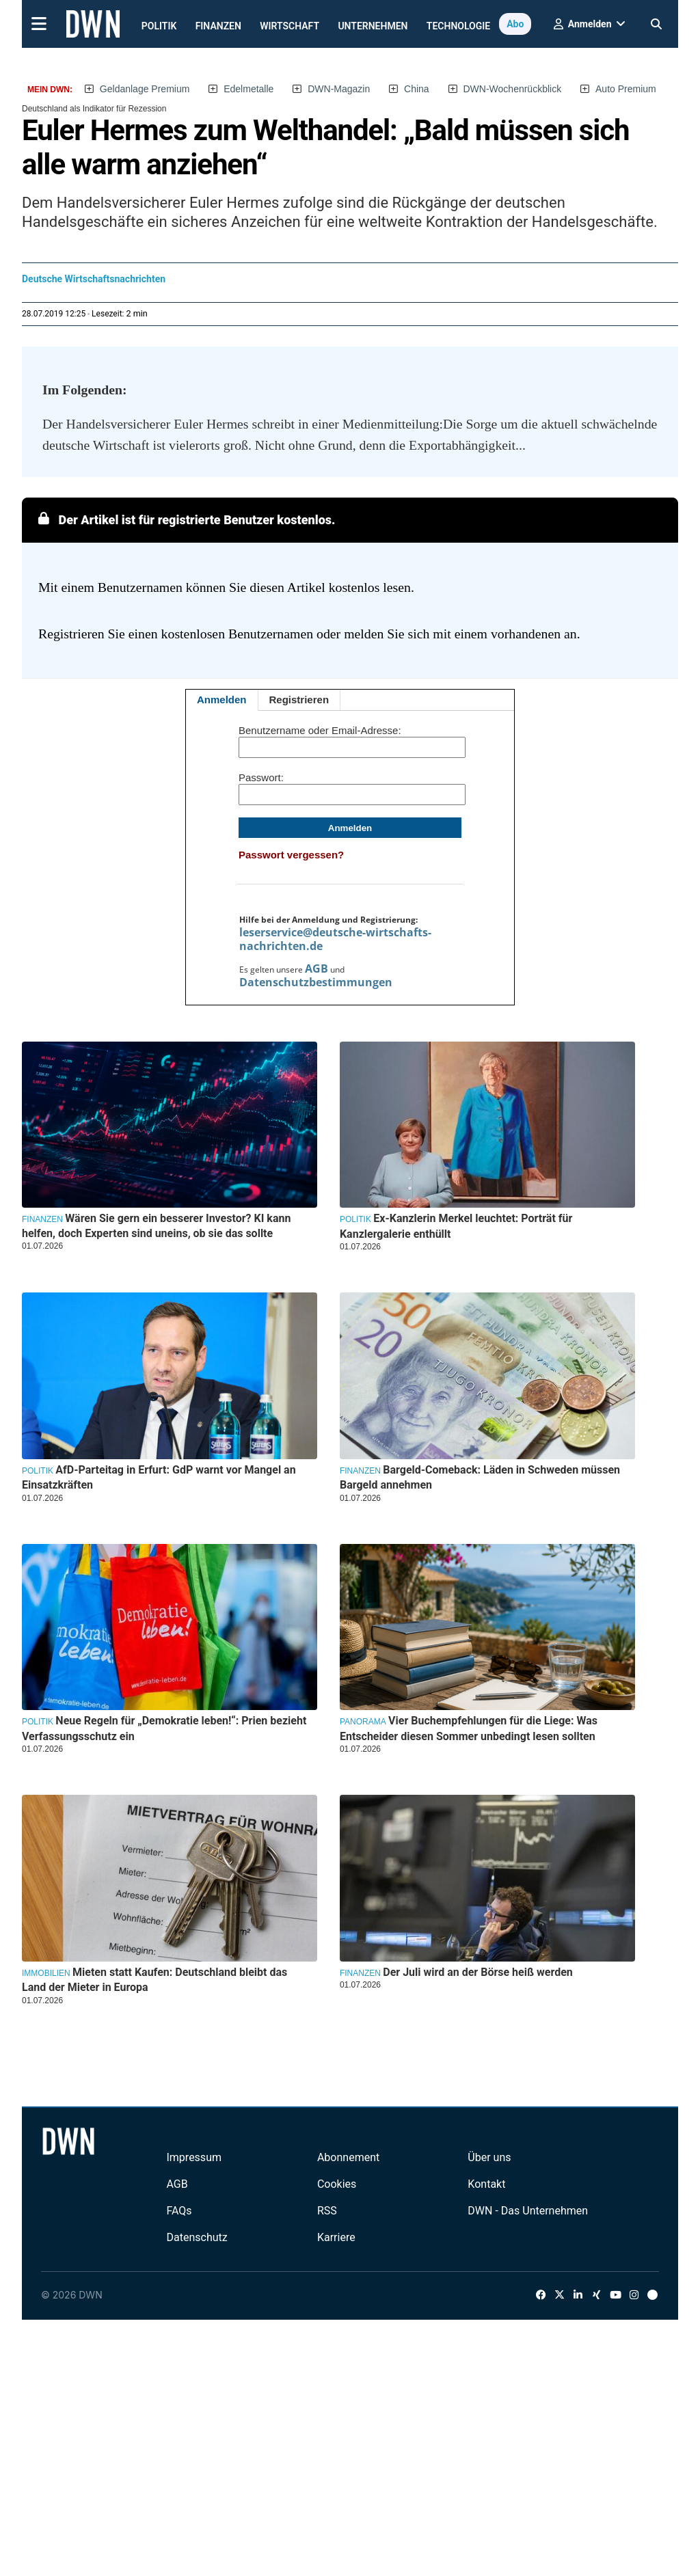  Describe the element at coordinates (477, 1972) in the screenshot. I see `Der Juli wird an der Börse heiß werden` at that location.